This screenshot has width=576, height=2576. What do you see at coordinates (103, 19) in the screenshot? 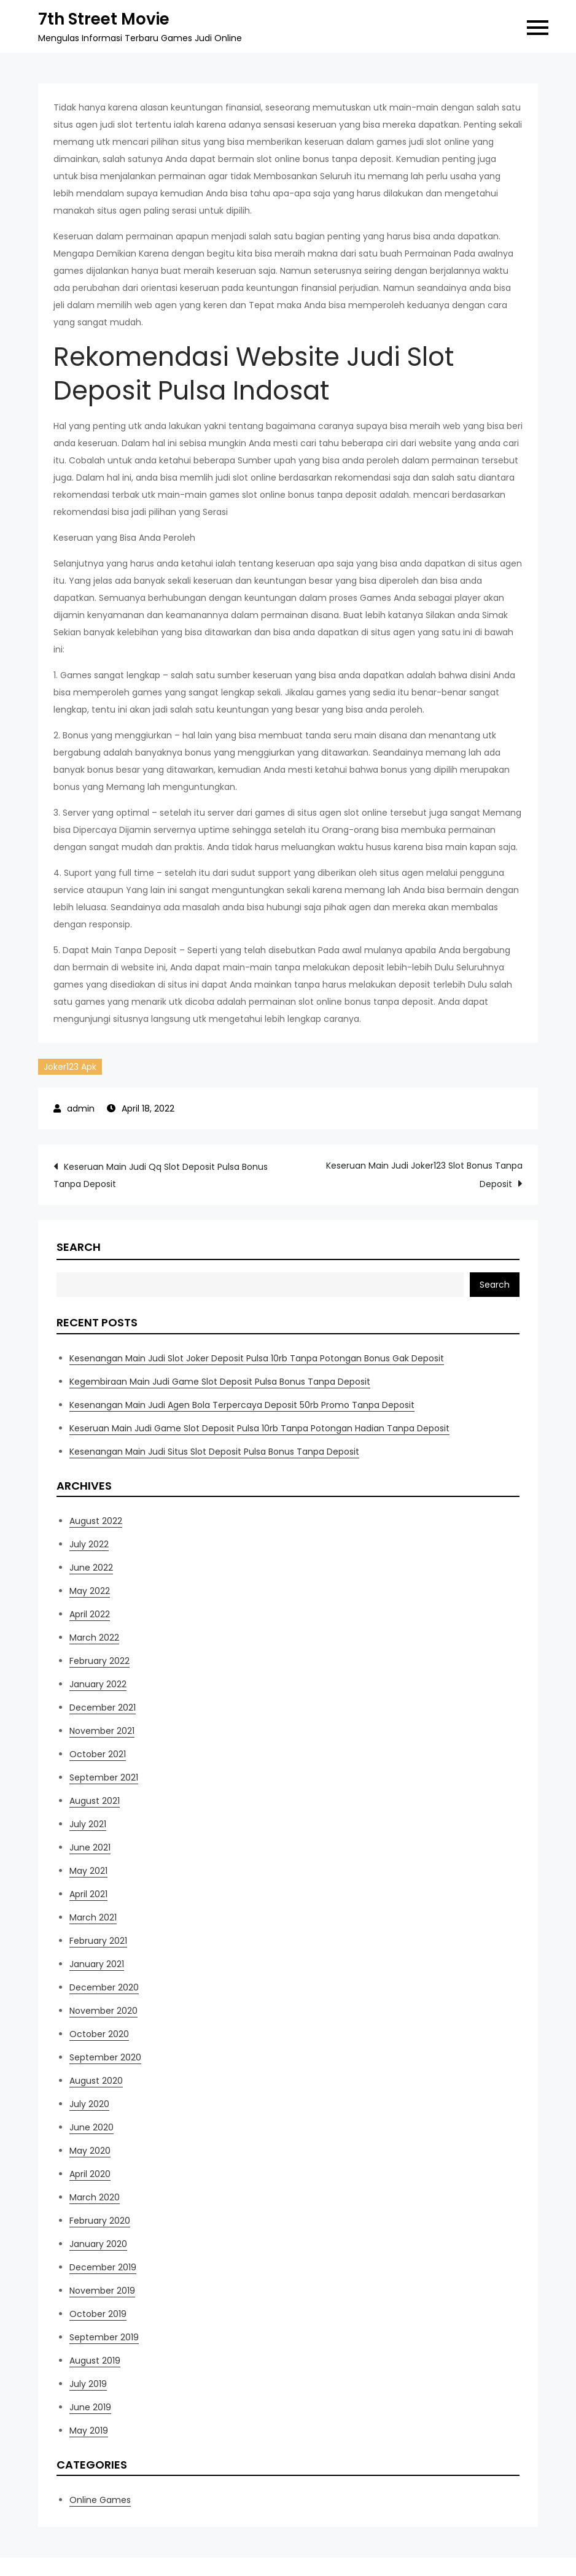
I see `7th Street Movie` at bounding box center [103, 19].